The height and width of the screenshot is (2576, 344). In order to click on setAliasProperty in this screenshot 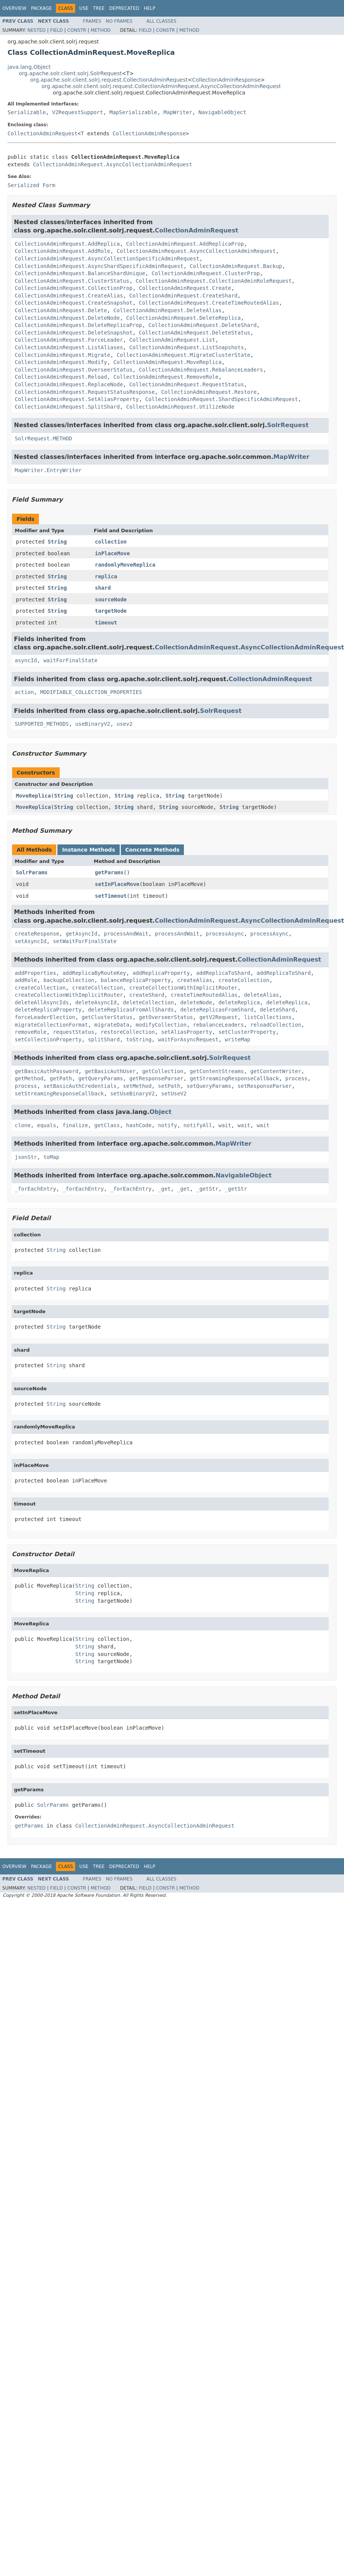, I will do `click(186, 1032)`.